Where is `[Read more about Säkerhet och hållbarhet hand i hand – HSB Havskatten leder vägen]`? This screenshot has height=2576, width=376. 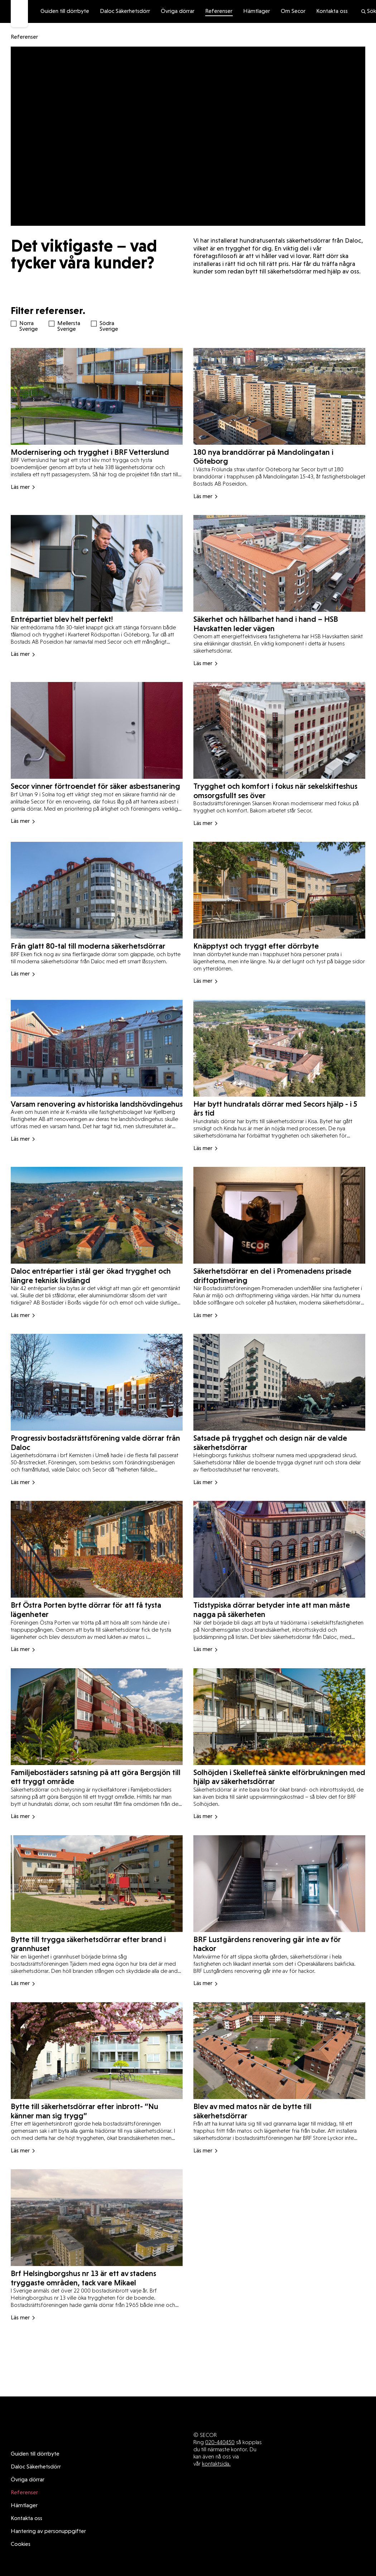 [Read more about Säkerhet och hållbarhet hand i hand – HSB Havskatten leder vägen] is located at coordinates (279, 591).